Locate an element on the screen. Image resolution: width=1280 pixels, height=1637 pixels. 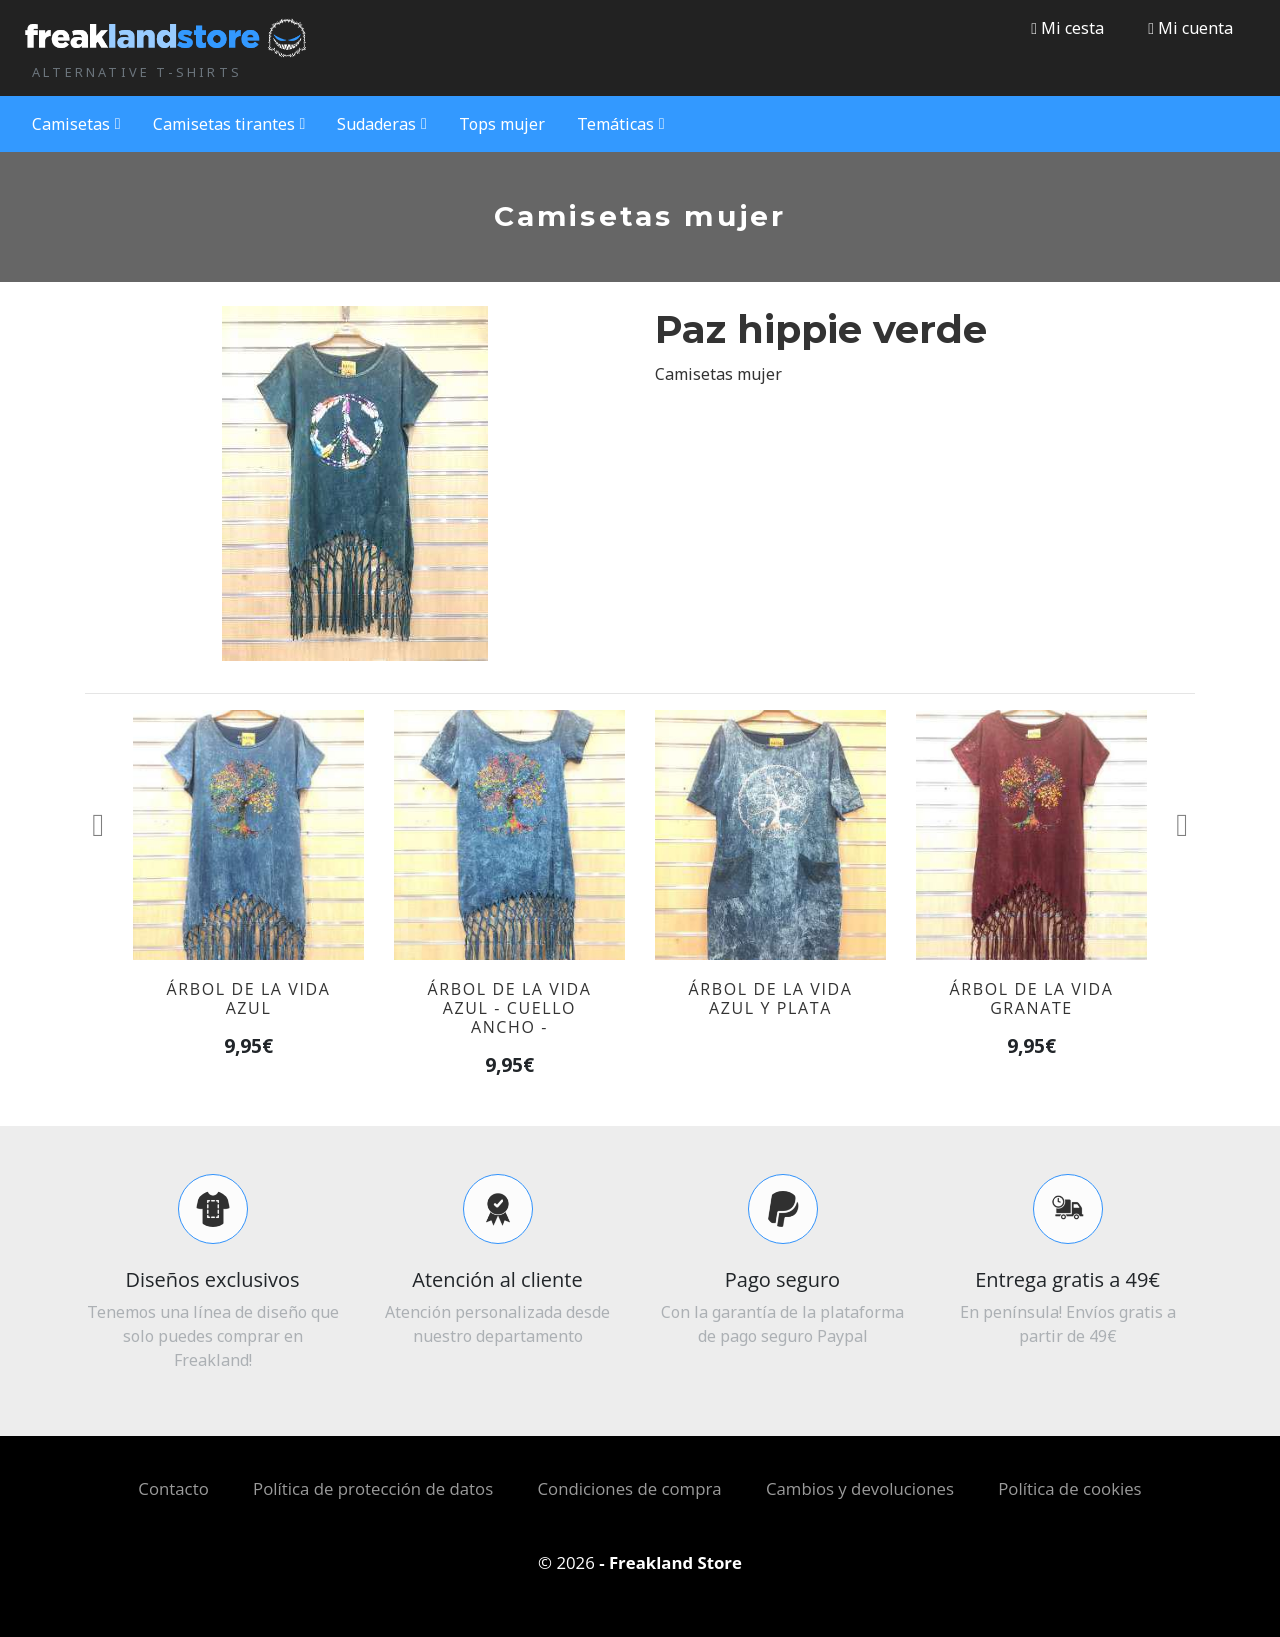
Camisetas [button] is located at coordinates (76, 124).